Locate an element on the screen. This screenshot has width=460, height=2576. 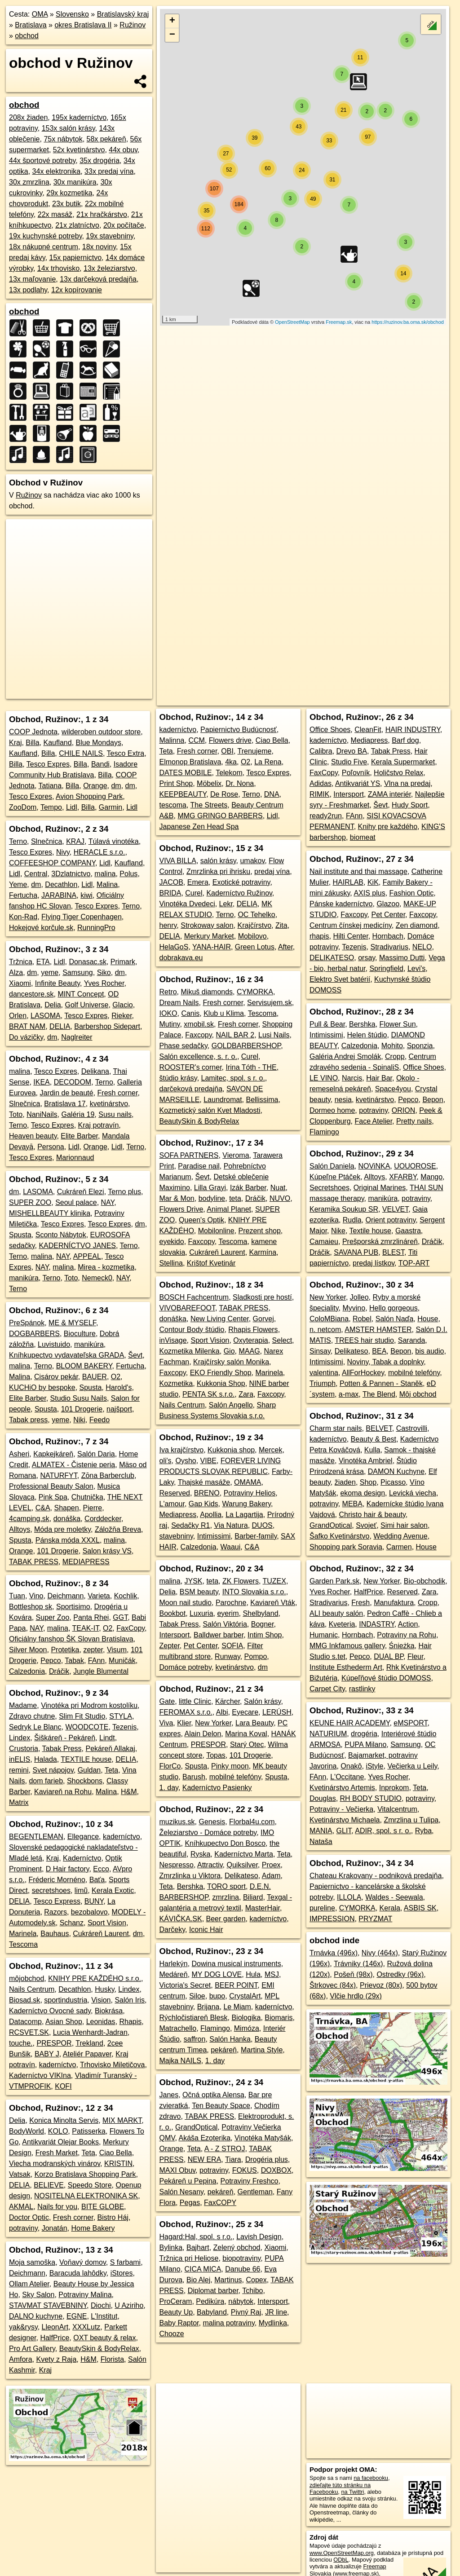
Pánska móda XXXL is located at coordinates (67, 1540).